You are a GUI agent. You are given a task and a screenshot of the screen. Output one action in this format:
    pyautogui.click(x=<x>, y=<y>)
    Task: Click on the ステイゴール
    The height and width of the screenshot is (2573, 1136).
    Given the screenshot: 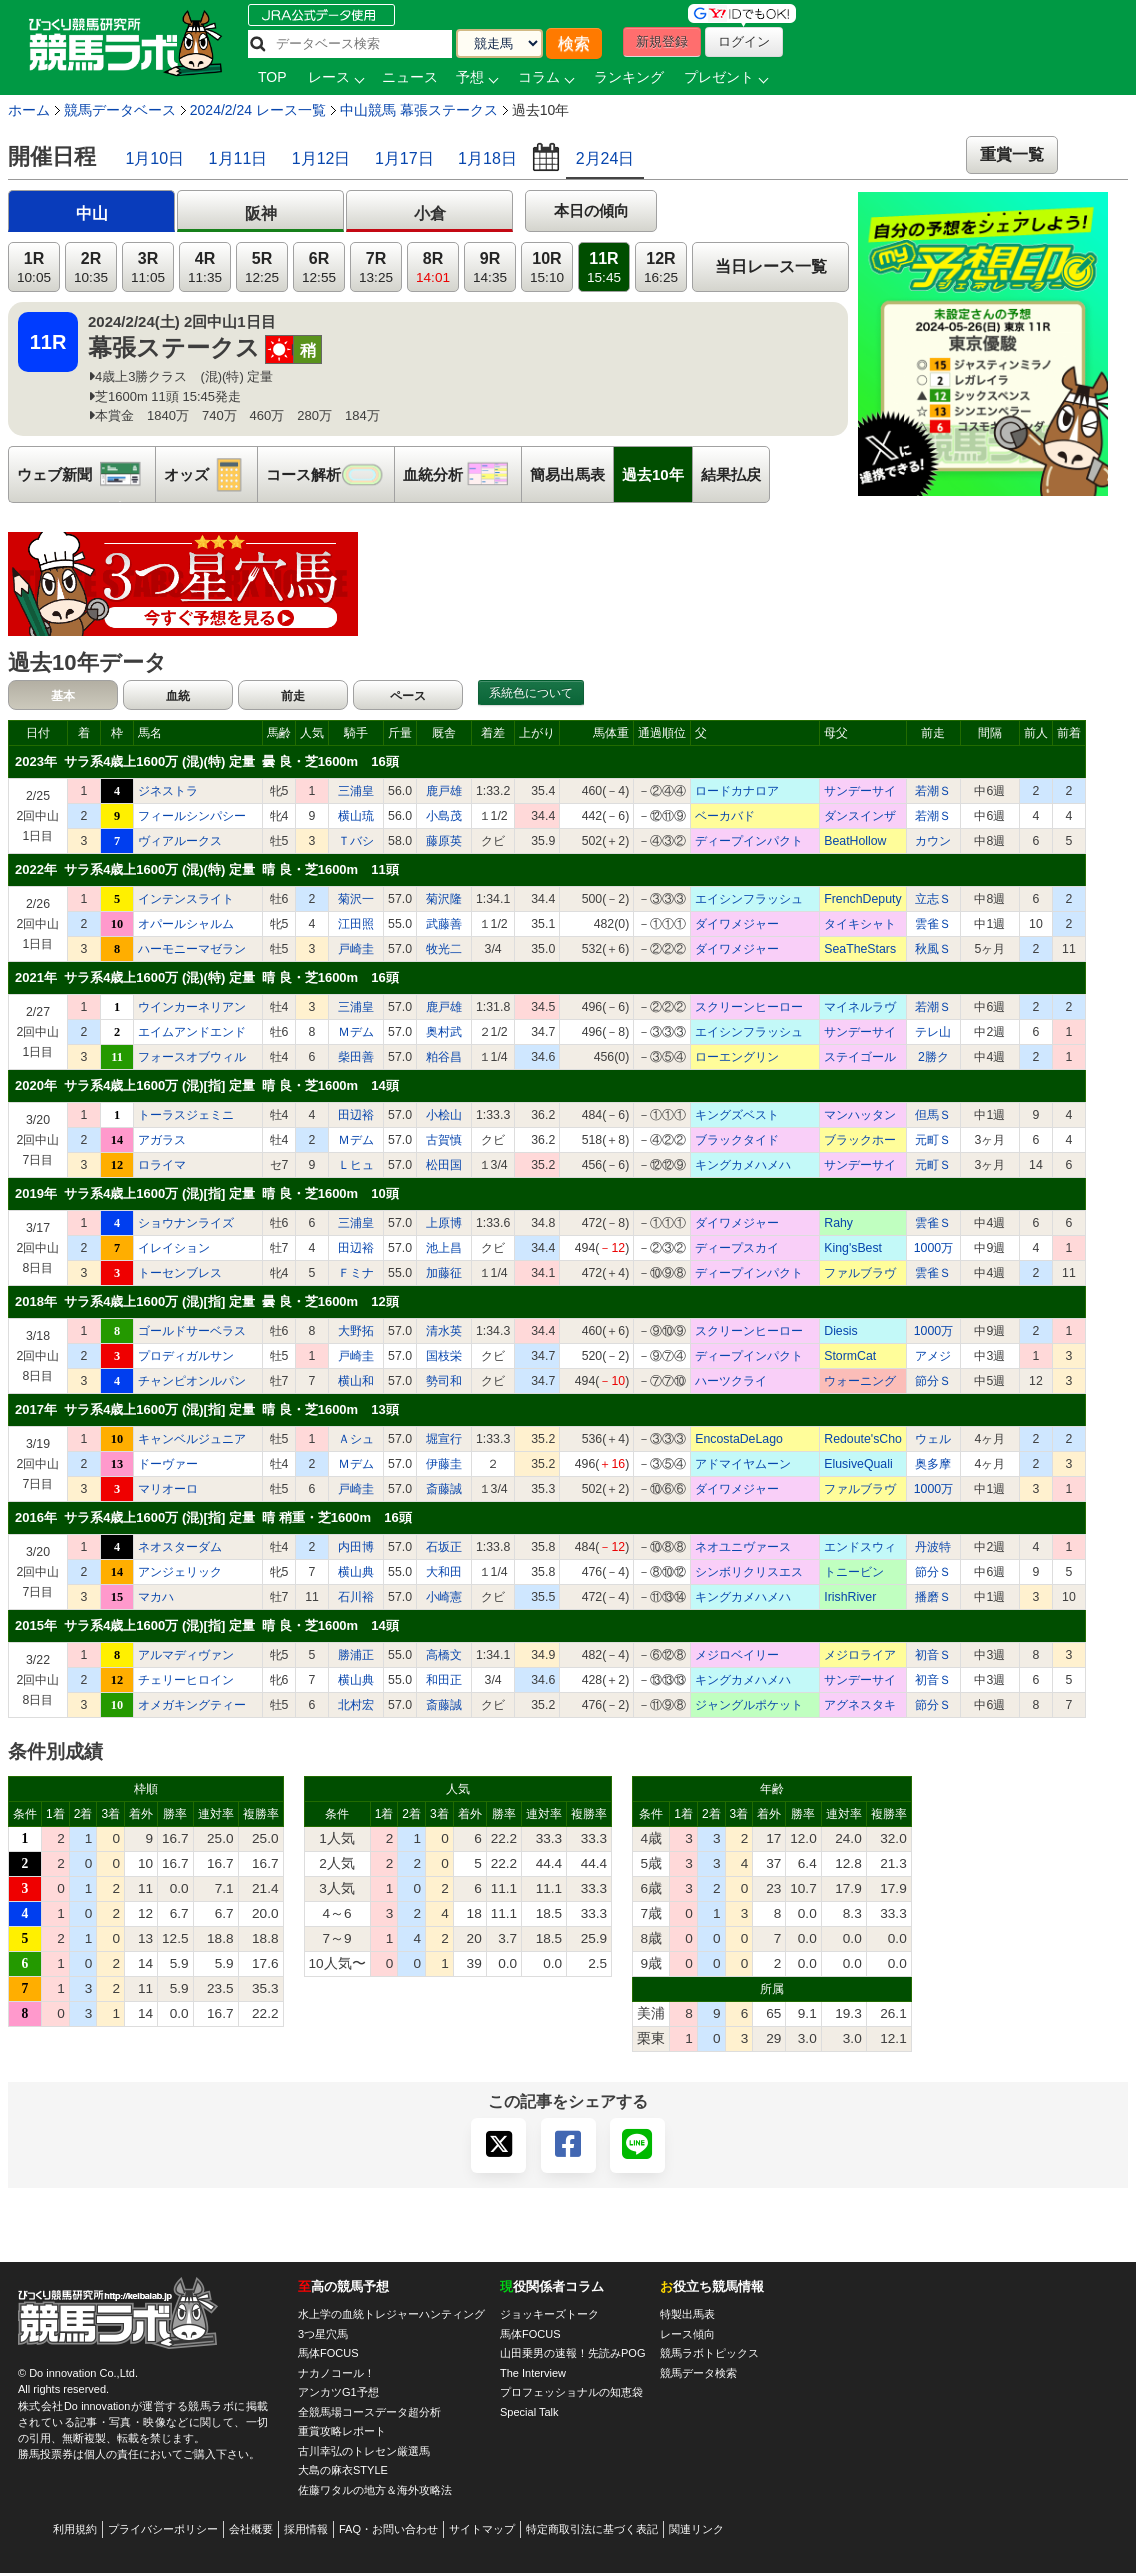 What is the action you would take?
    pyautogui.click(x=860, y=1057)
    